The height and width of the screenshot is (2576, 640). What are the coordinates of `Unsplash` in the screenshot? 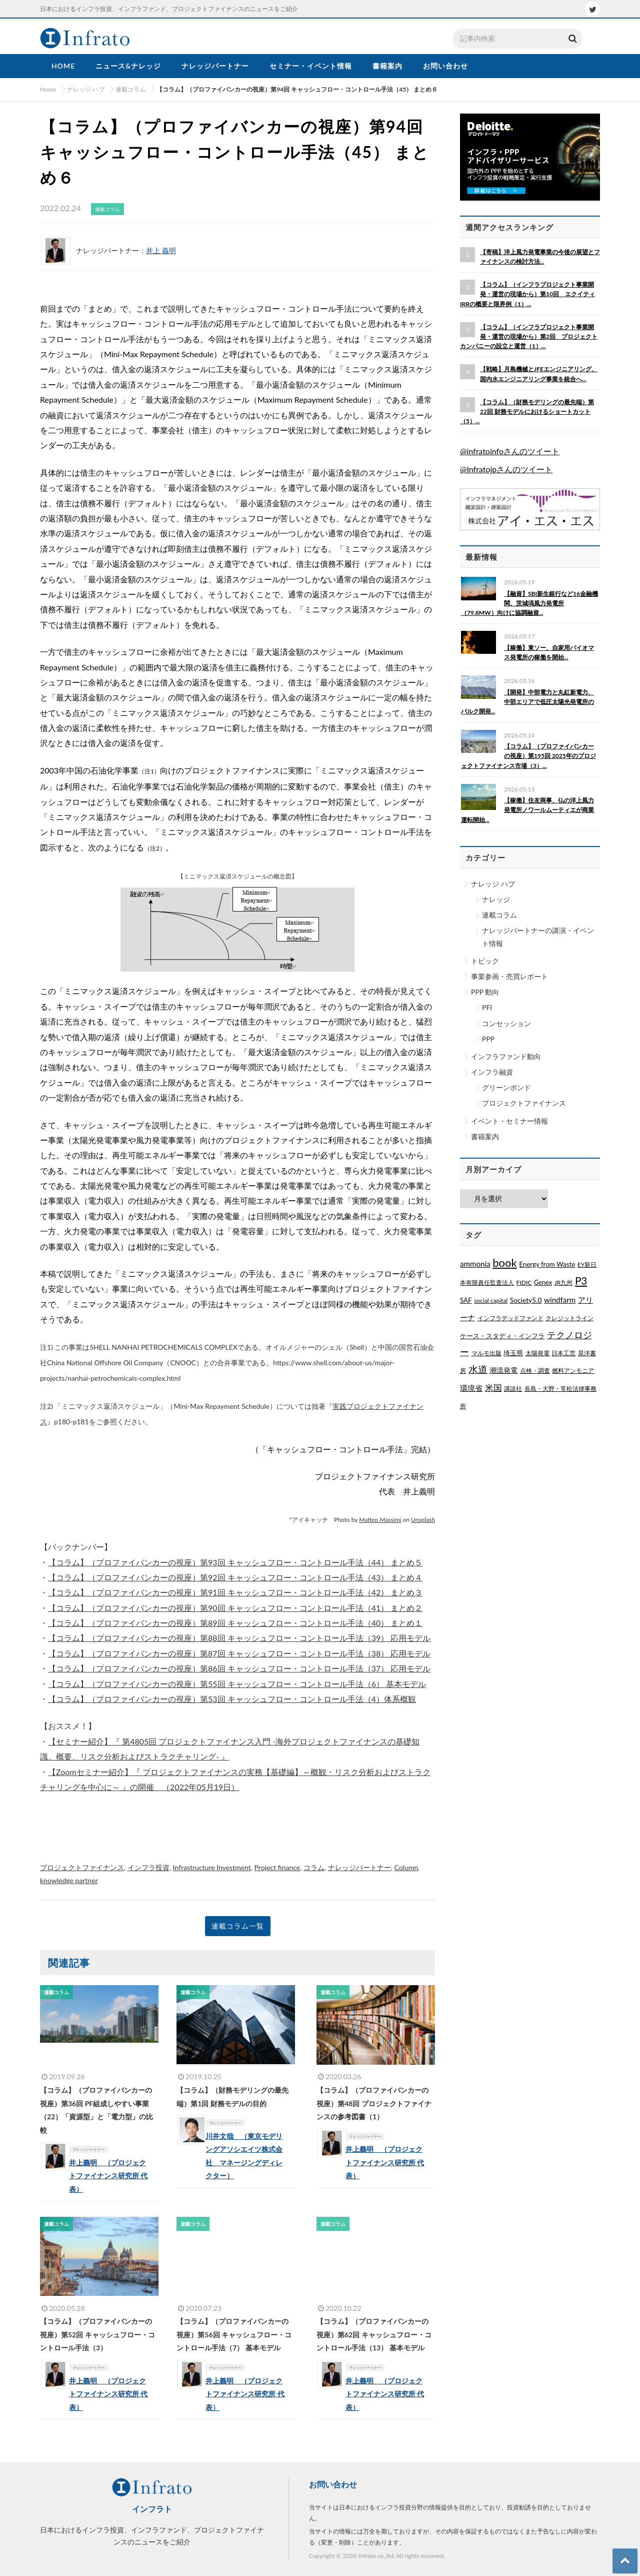 It's located at (423, 1519).